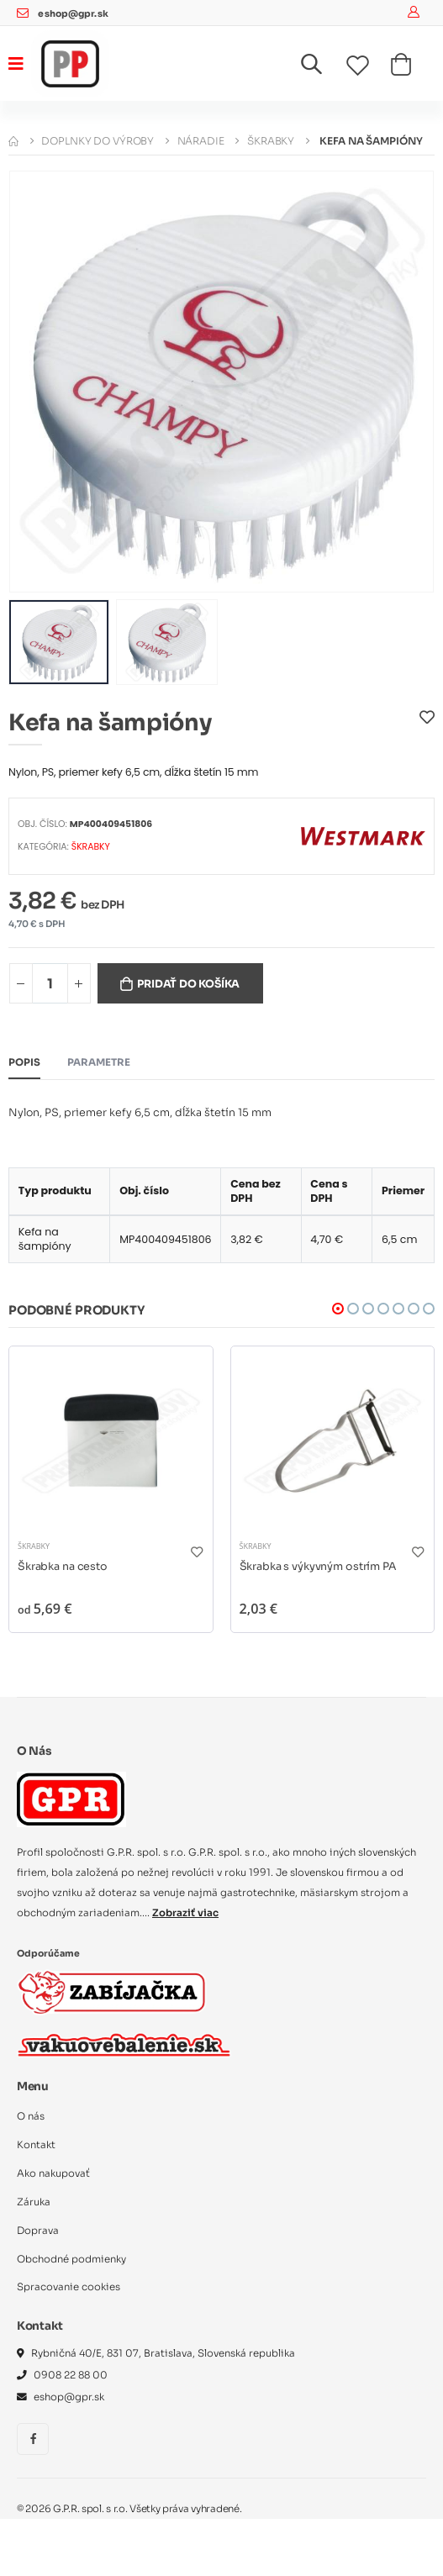 The height and width of the screenshot is (2576, 443). I want to click on Záruka, so click(33, 2202).